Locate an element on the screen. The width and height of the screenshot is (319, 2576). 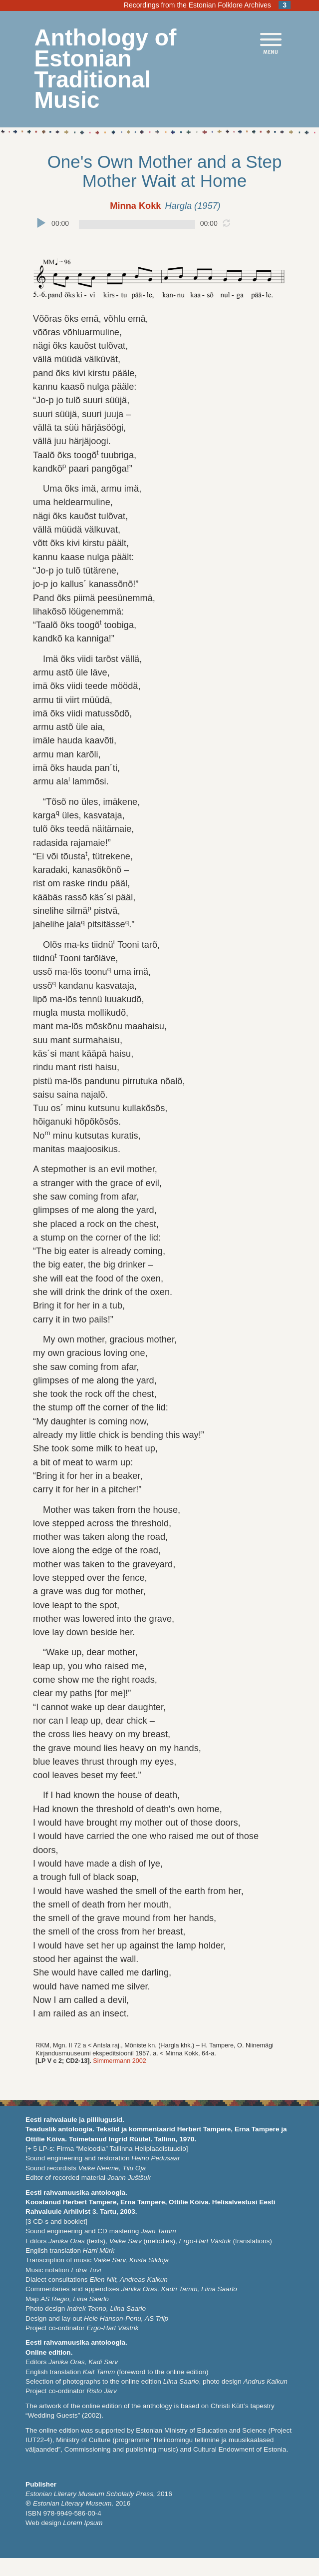
Minna Kokk is located at coordinates (135, 206).